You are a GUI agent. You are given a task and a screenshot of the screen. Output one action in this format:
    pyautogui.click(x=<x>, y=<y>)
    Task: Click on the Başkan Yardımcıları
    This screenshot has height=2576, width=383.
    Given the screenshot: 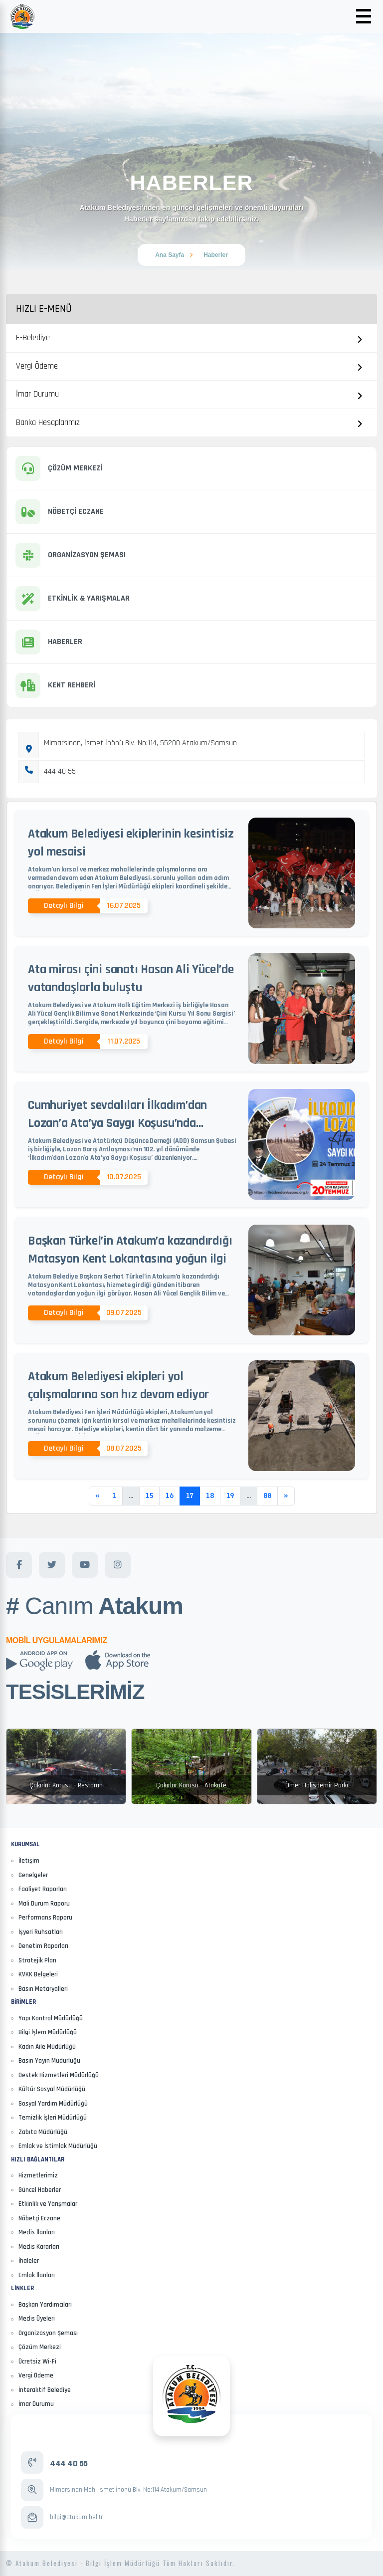 What is the action you would take?
    pyautogui.click(x=45, y=2305)
    